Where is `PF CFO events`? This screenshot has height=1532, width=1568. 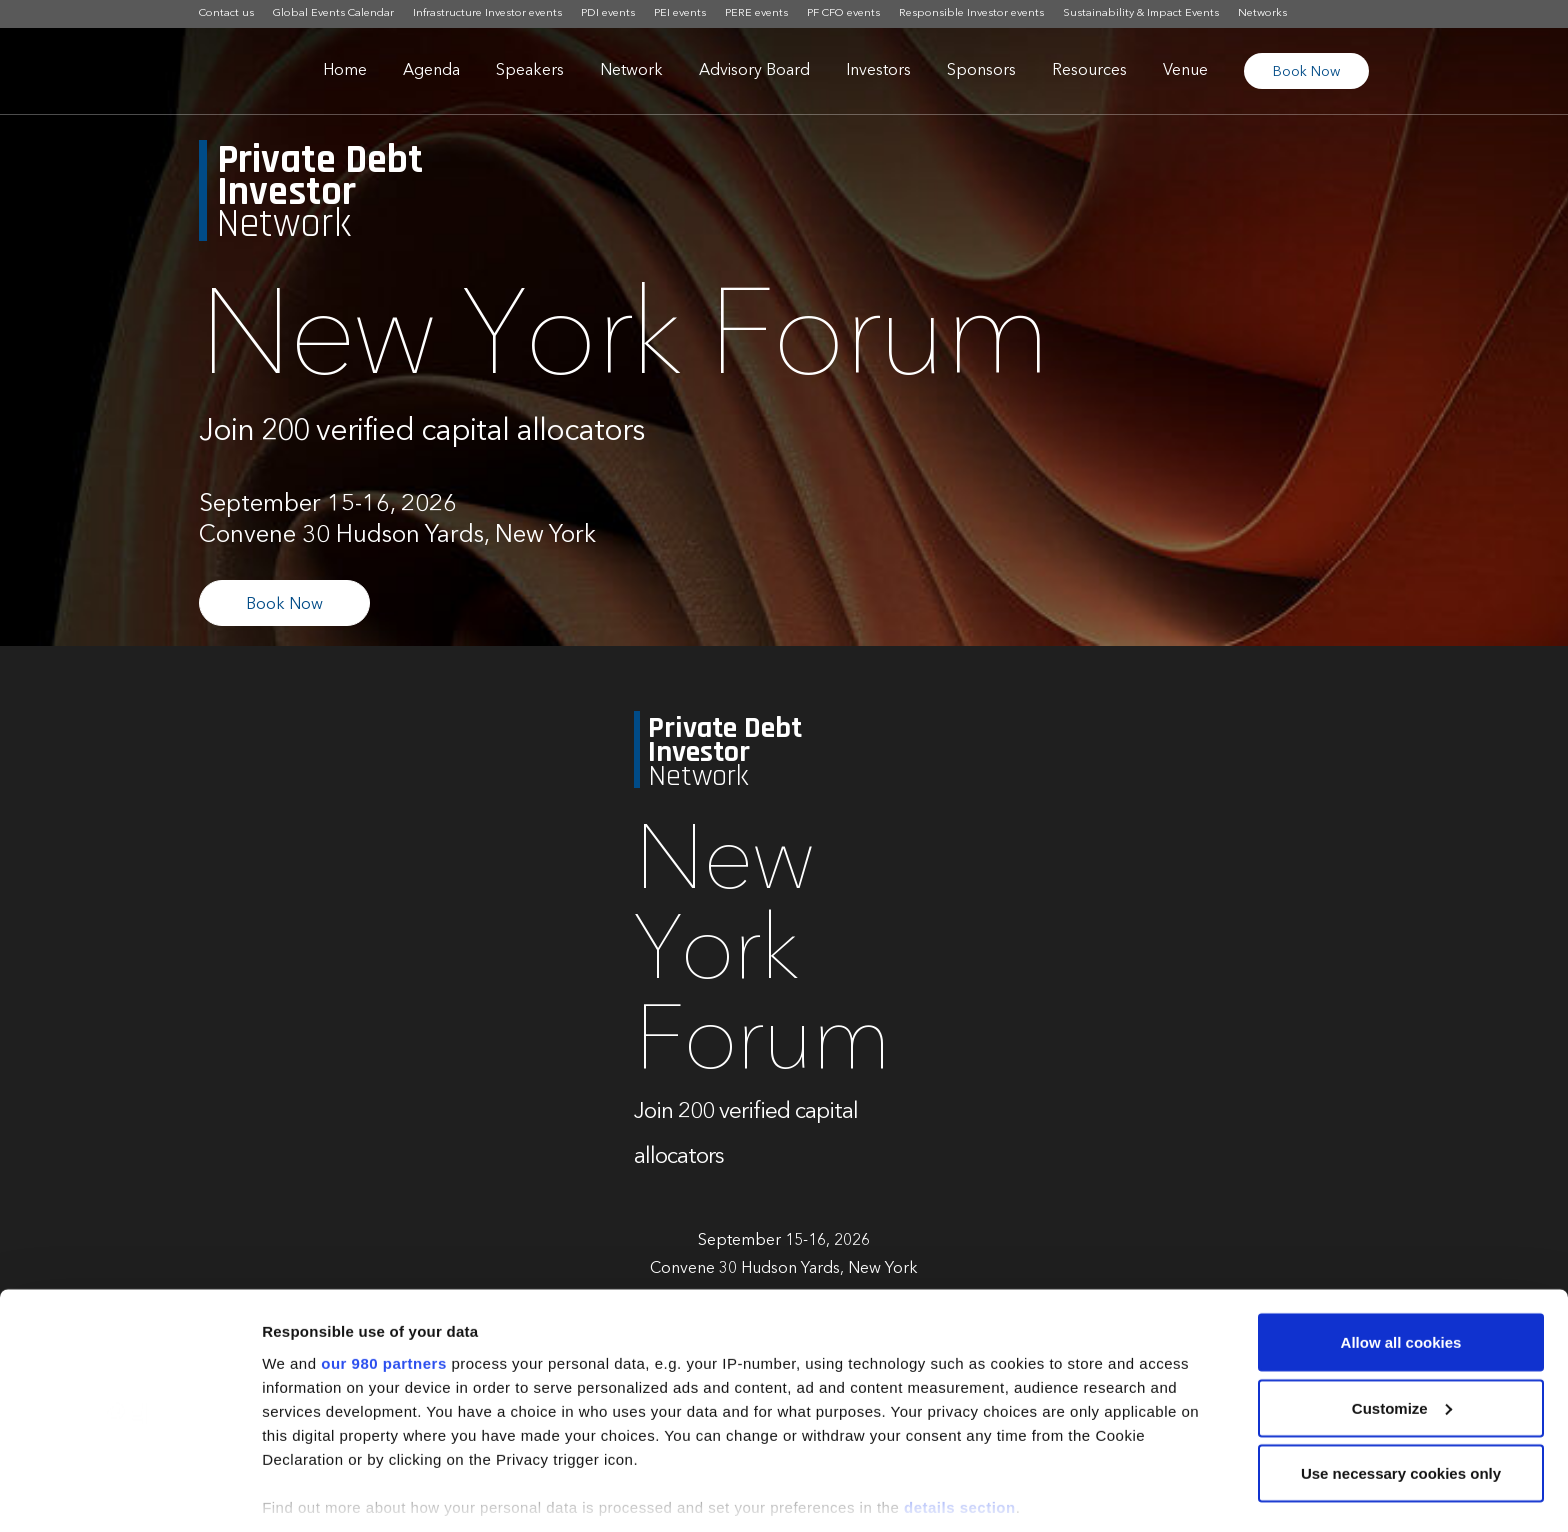 PF CFO events is located at coordinates (843, 13).